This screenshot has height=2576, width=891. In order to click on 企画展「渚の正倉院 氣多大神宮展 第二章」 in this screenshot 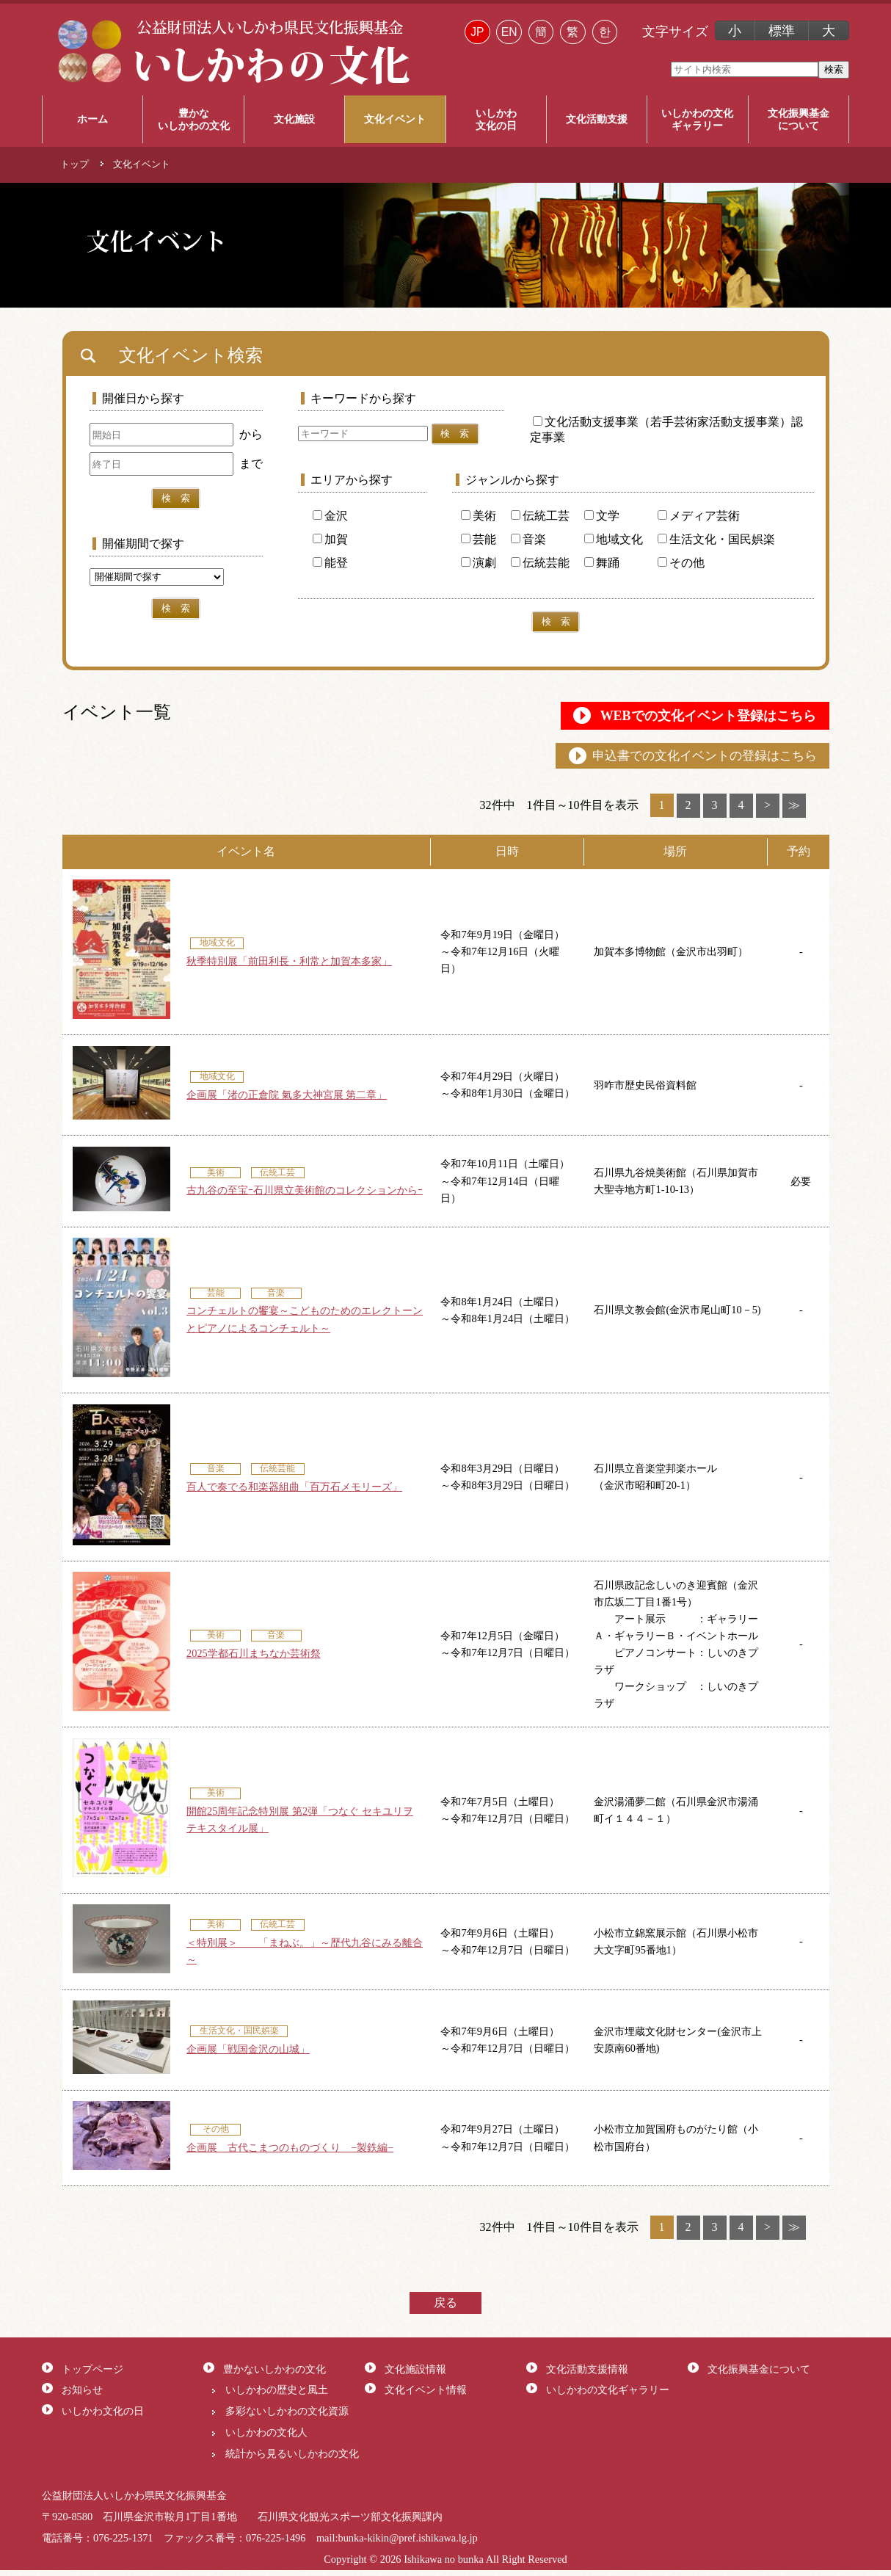, I will do `click(286, 1100)`.